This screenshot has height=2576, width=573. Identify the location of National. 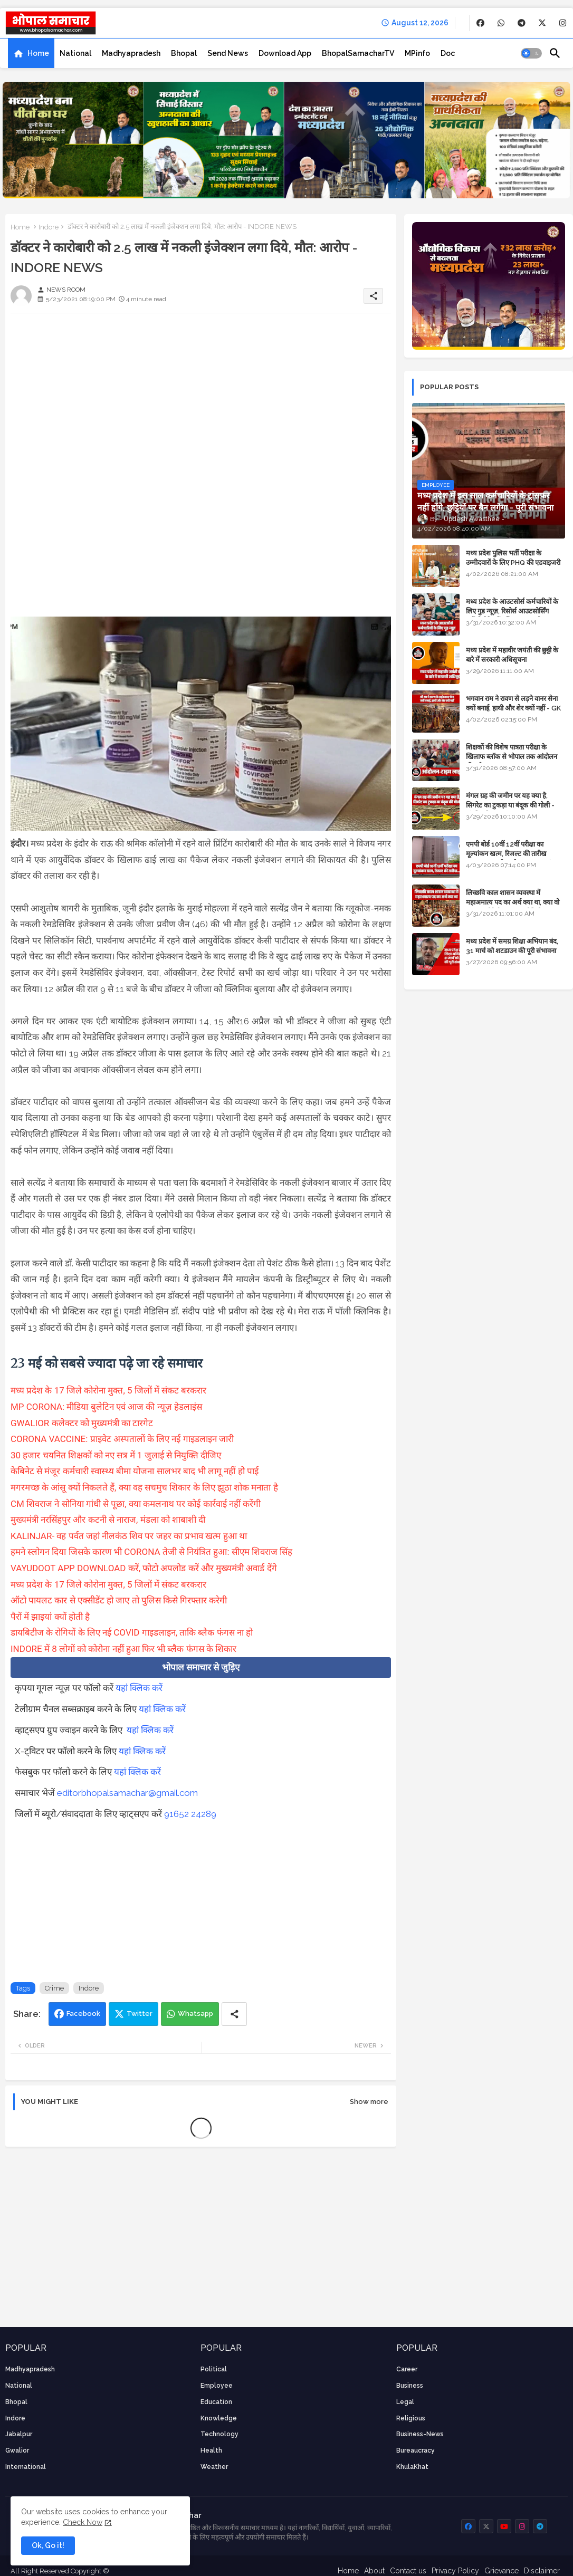
(75, 53).